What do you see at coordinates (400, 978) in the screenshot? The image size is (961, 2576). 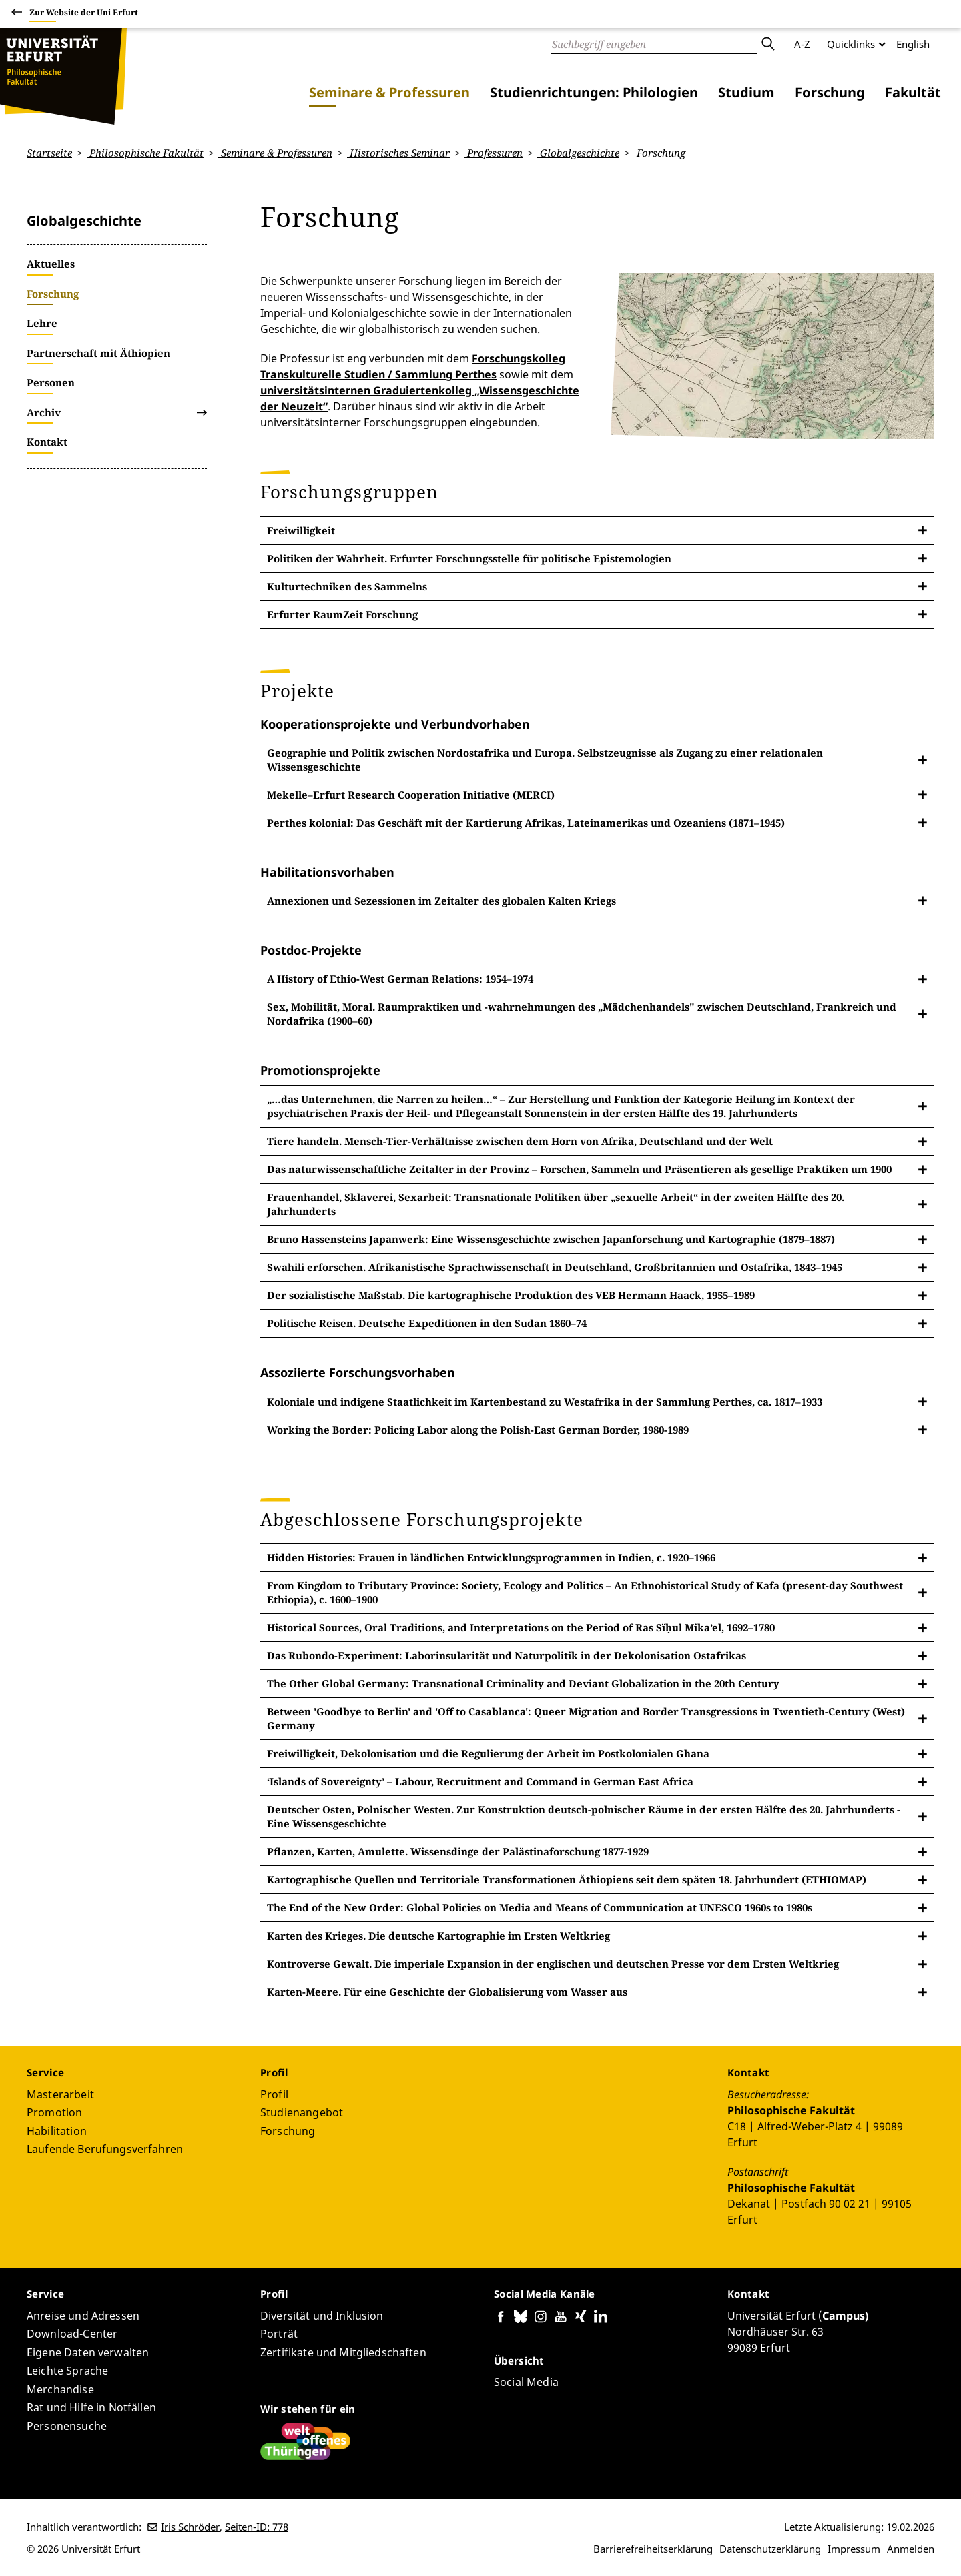 I see `A History of Ethio-West German Relations: 1954–1974` at bounding box center [400, 978].